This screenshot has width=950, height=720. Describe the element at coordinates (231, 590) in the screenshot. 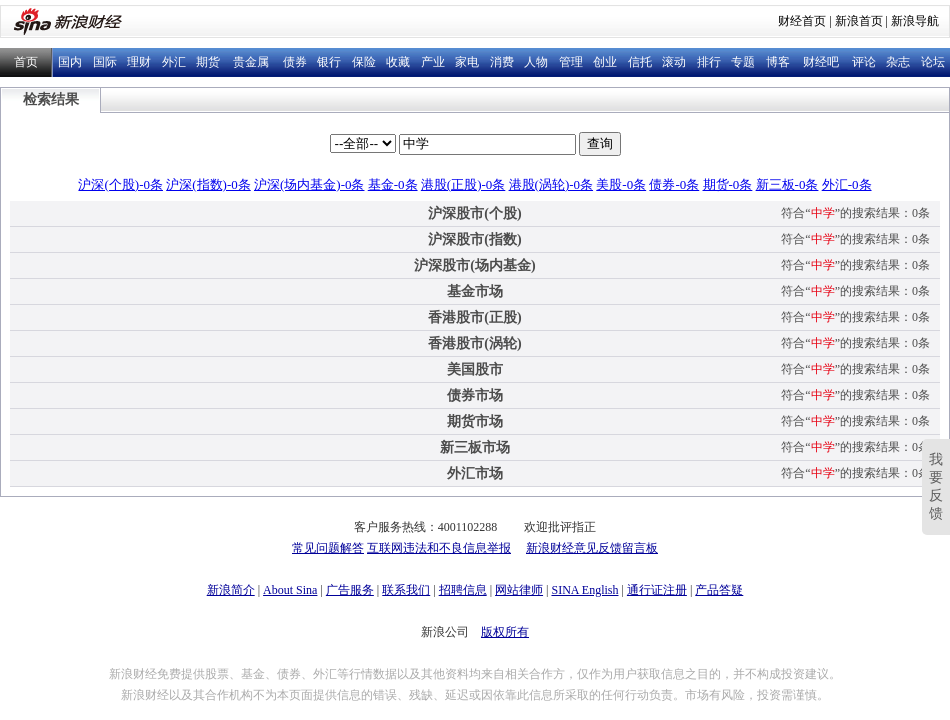

I see `新浪简介` at that location.